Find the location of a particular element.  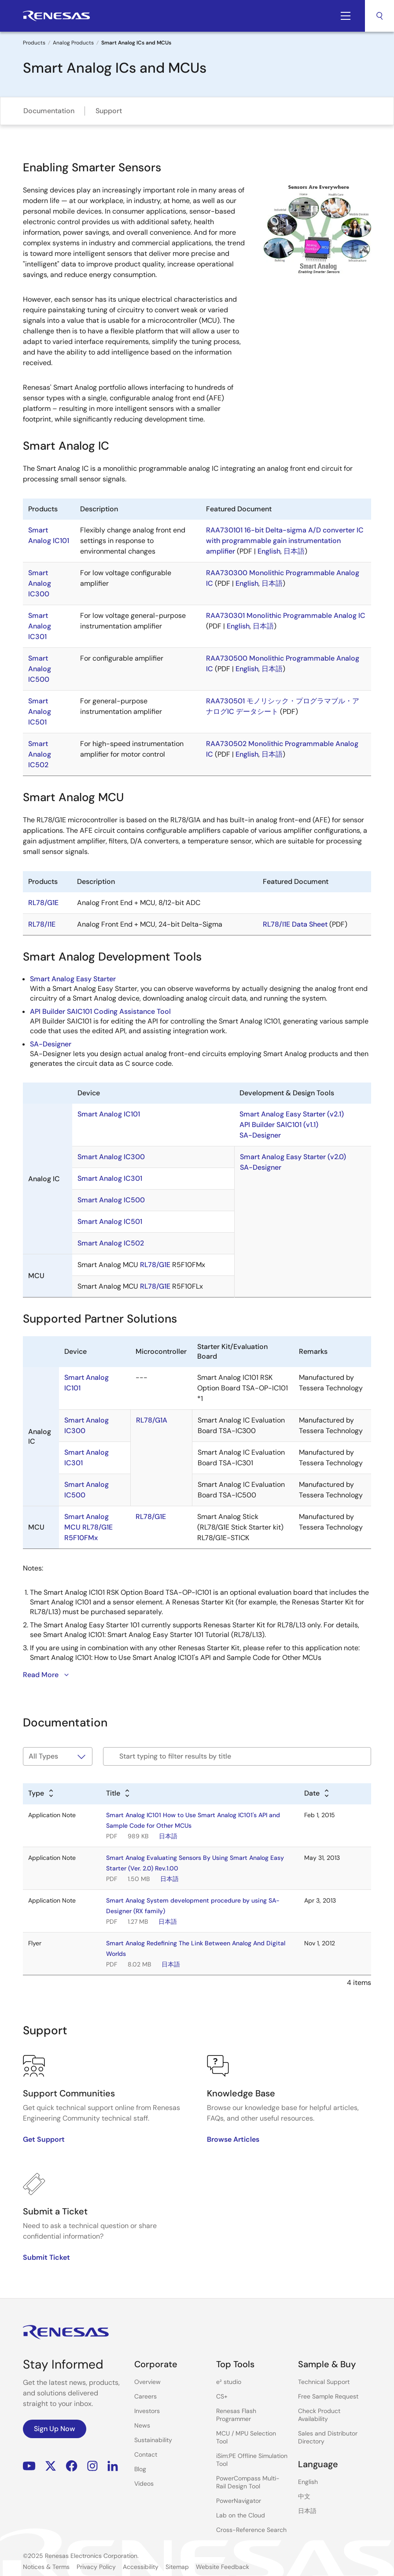

Products is located at coordinates (34, 42).